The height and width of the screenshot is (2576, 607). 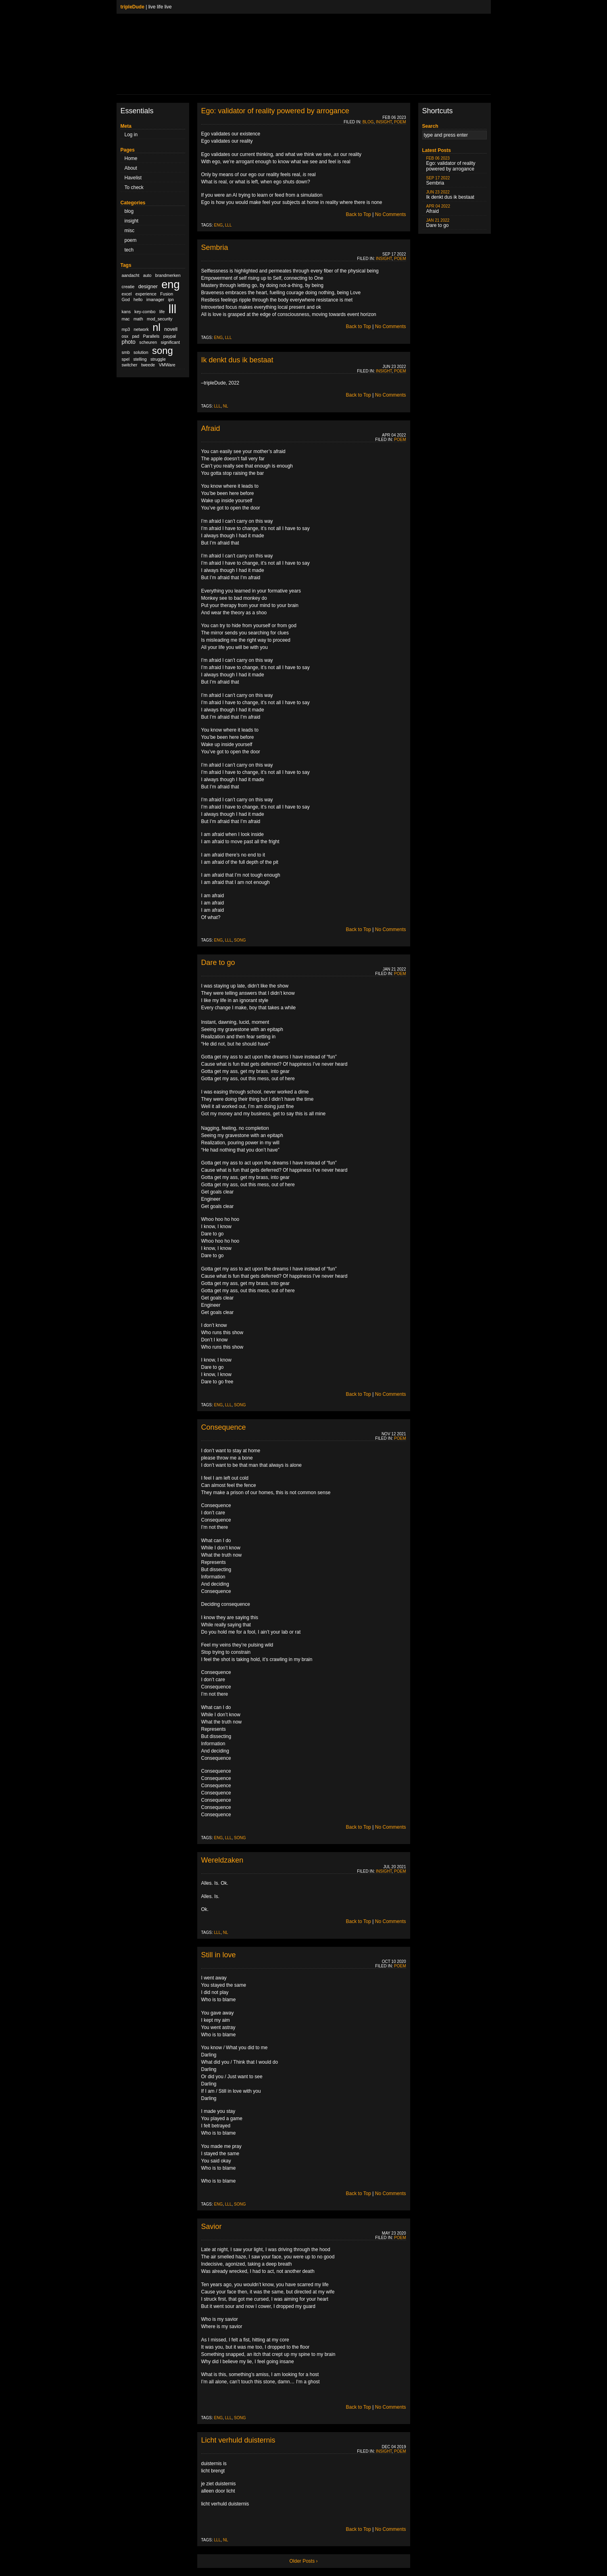 What do you see at coordinates (126, 318) in the screenshot?
I see `mac [mac (1 item)]` at bounding box center [126, 318].